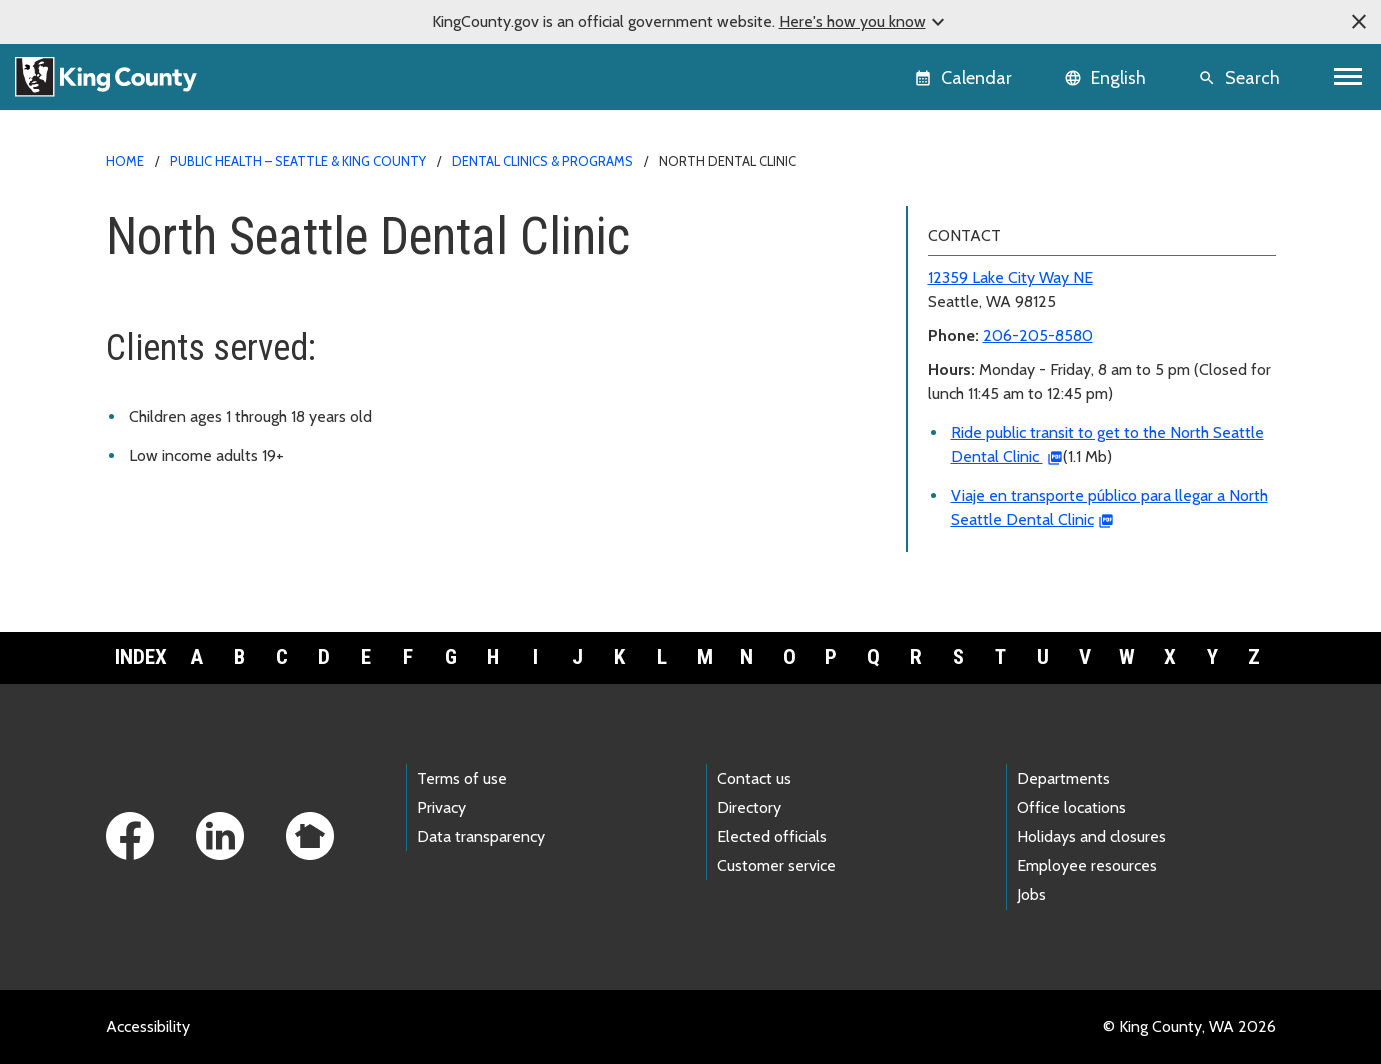 Image resolution: width=1381 pixels, height=1064 pixels. What do you see at coordinates (1038, 335) in the screenshot?
I see `206-205-8580` at bounding box center [1038, 335].